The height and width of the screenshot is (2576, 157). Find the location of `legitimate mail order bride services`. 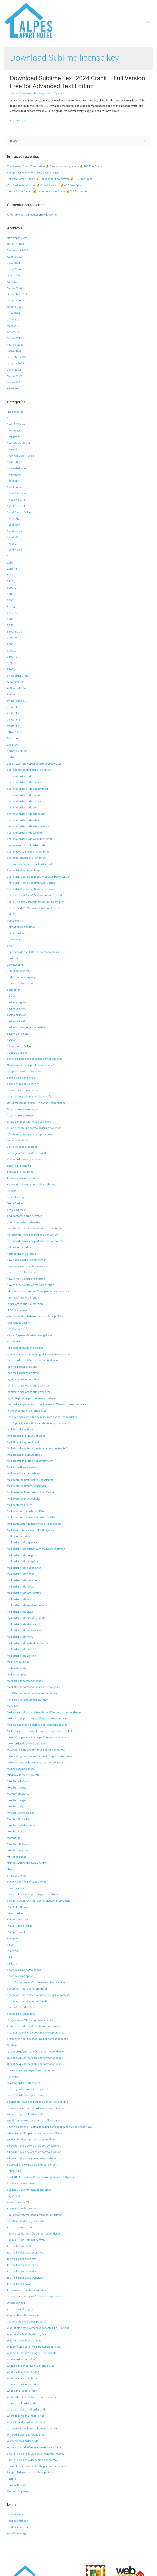

legitimate mail order bride services is located at coordinates (28, 1365).